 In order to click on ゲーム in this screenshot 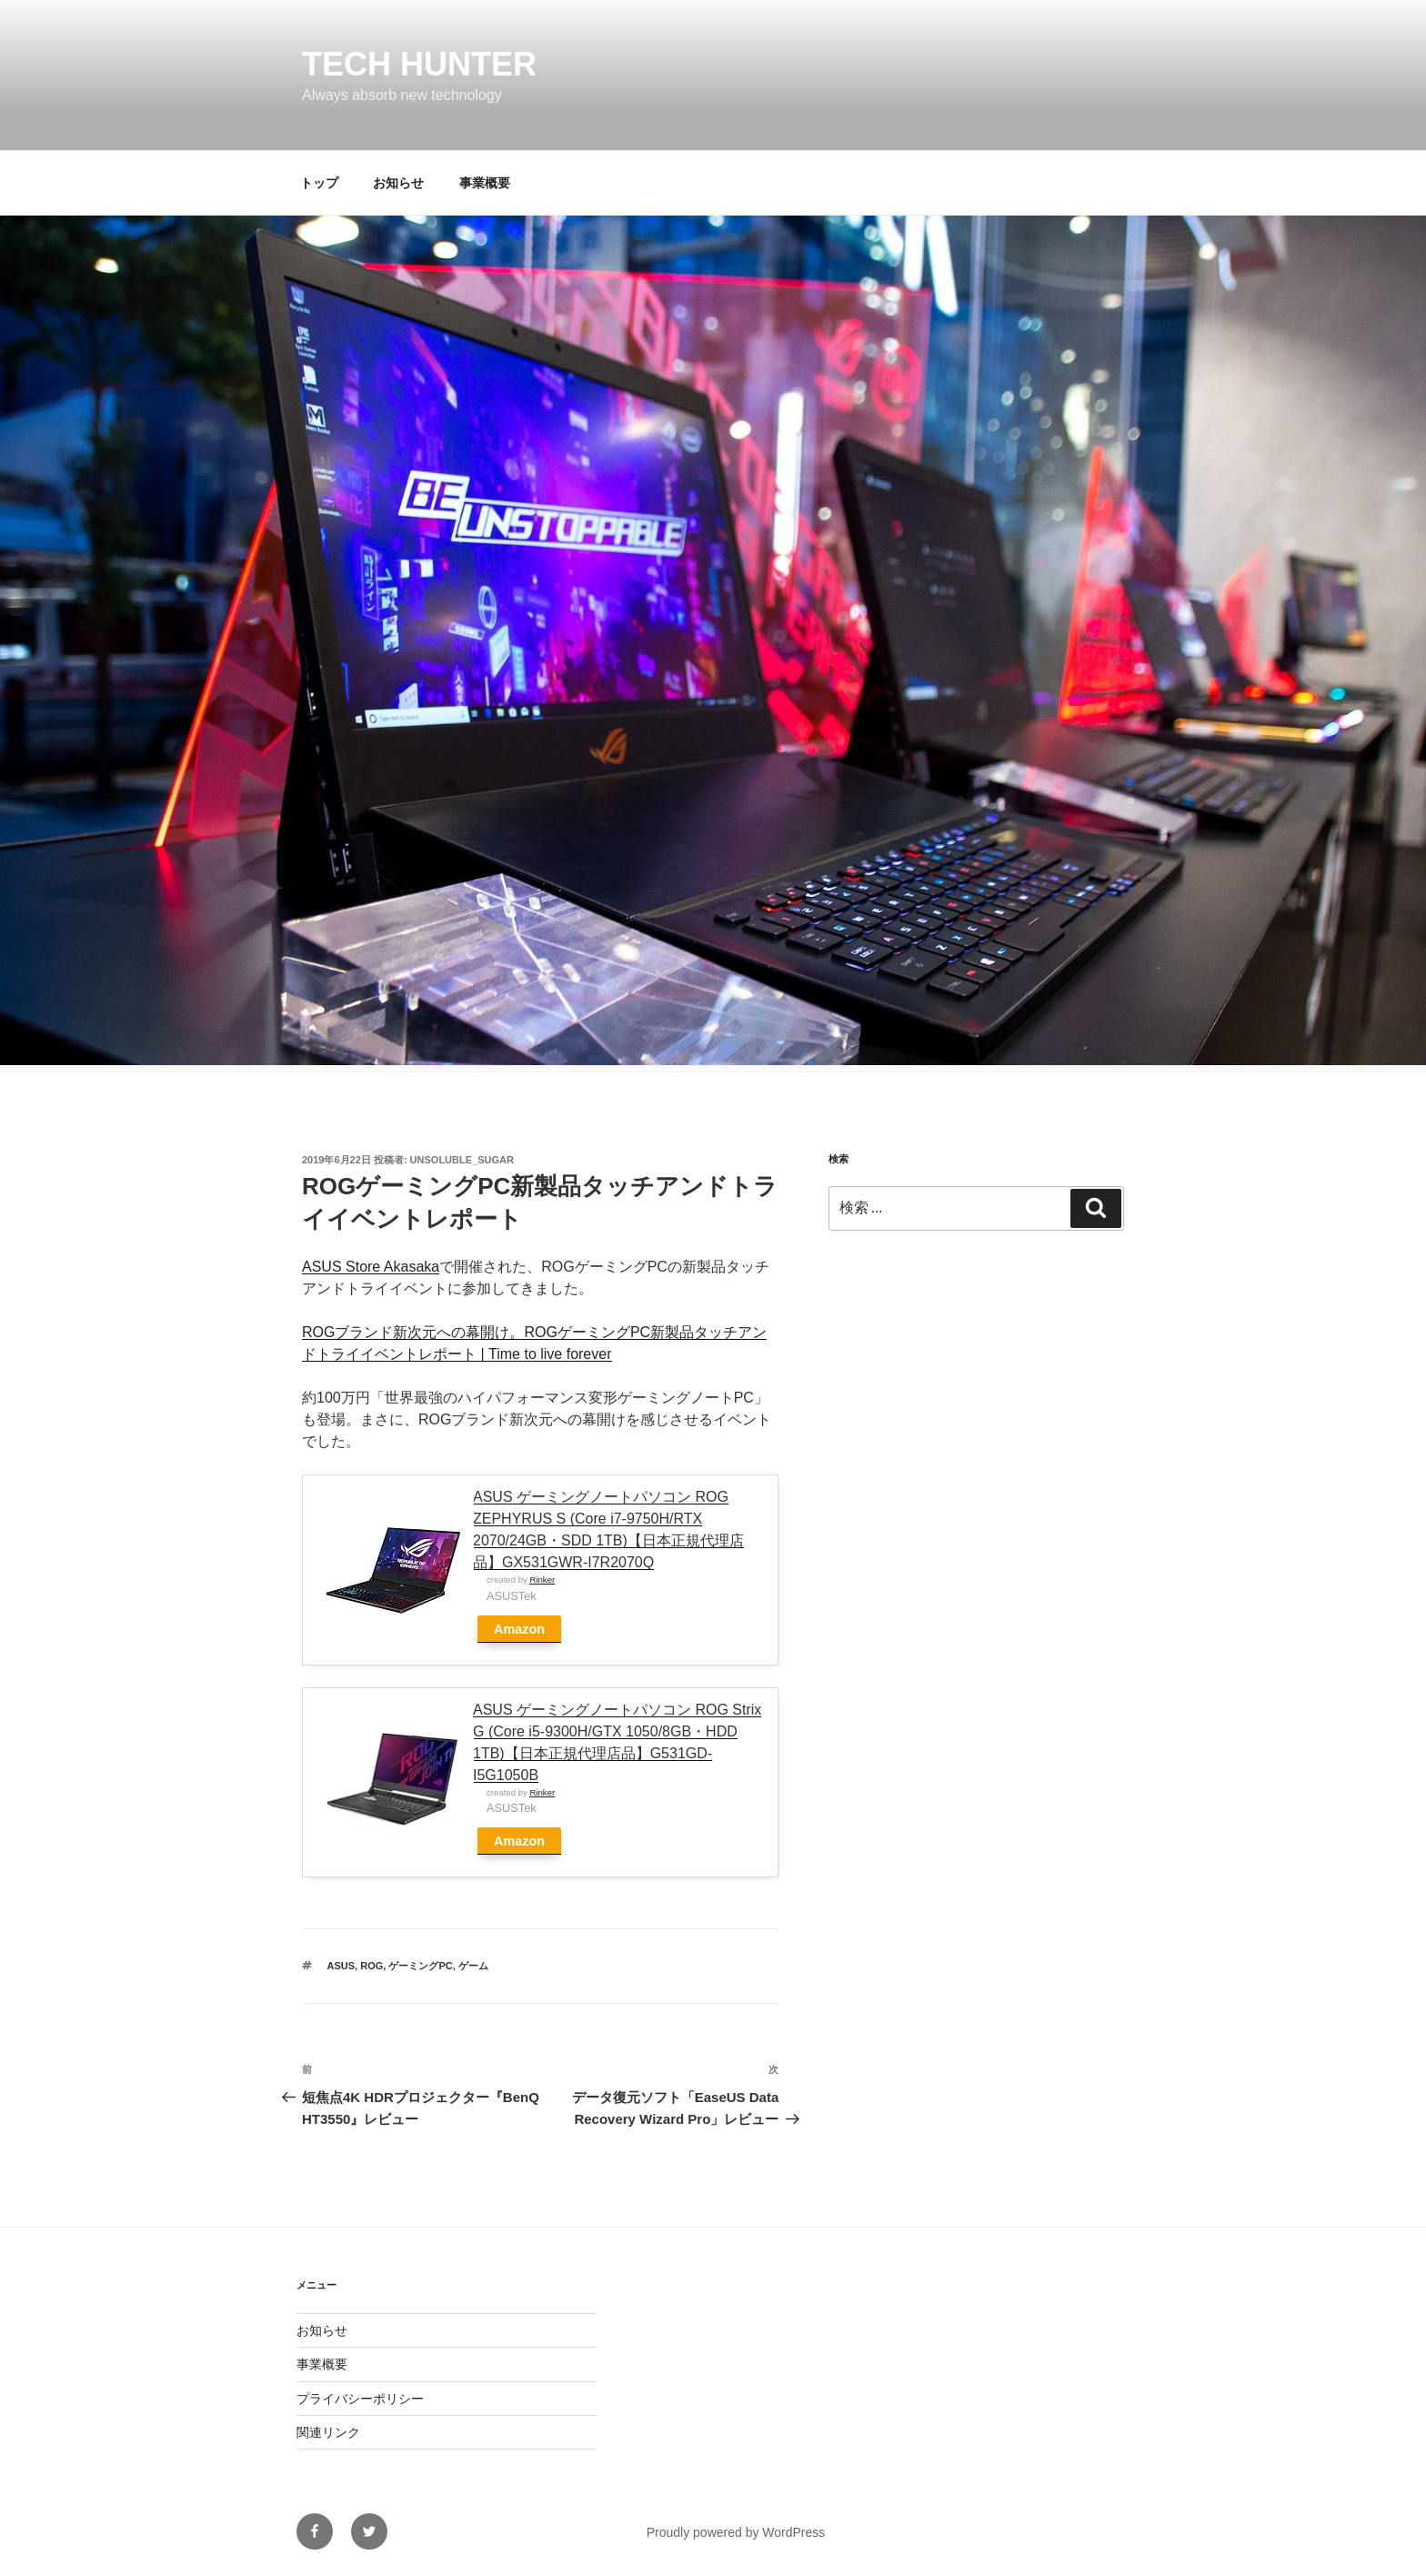, I will do `click(473, 1965)`.